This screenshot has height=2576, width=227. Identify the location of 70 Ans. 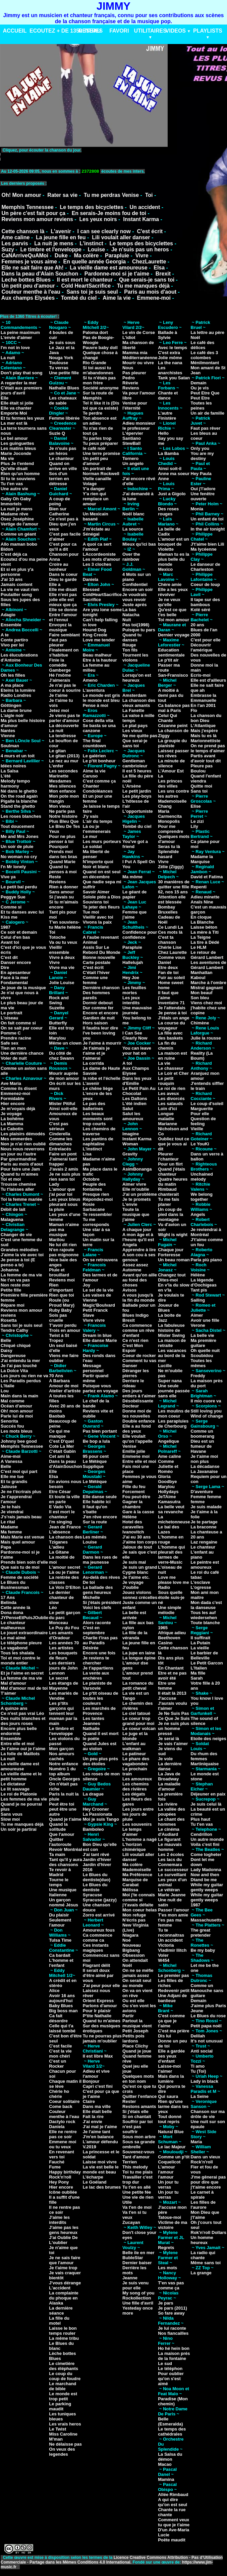
(56, 1375).